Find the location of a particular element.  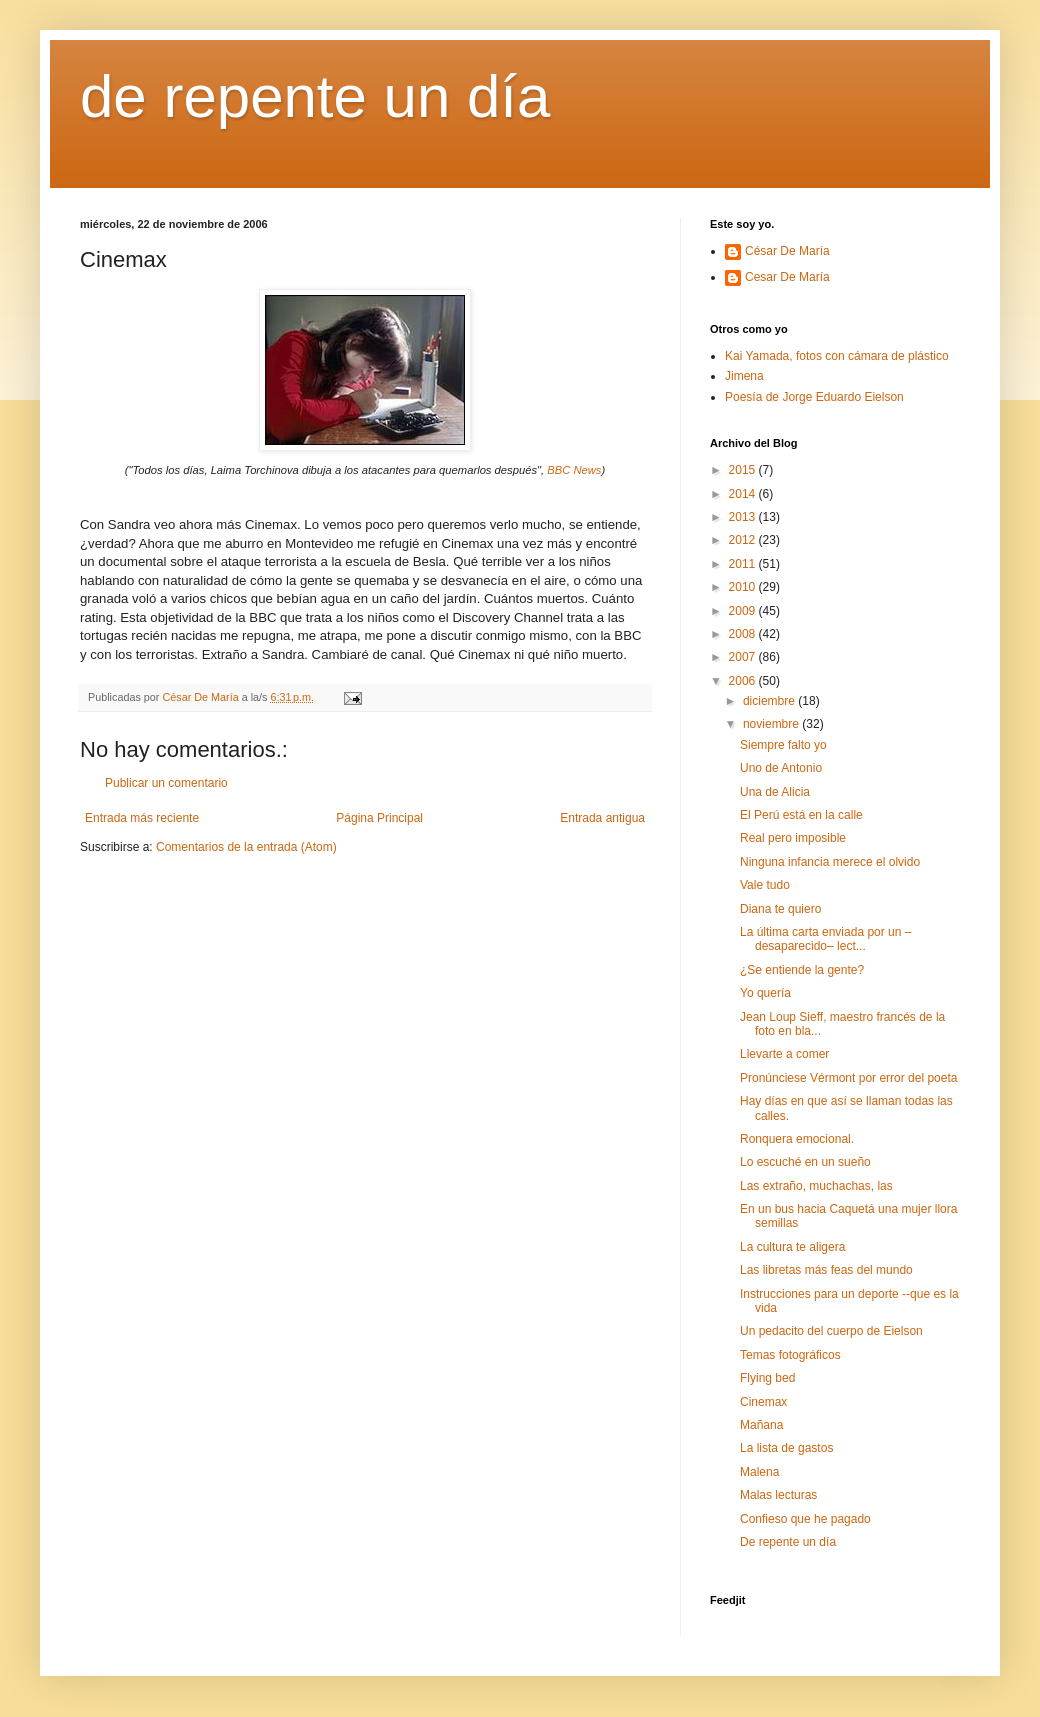

La lista de gastos is located at coordinates (786, 1448).